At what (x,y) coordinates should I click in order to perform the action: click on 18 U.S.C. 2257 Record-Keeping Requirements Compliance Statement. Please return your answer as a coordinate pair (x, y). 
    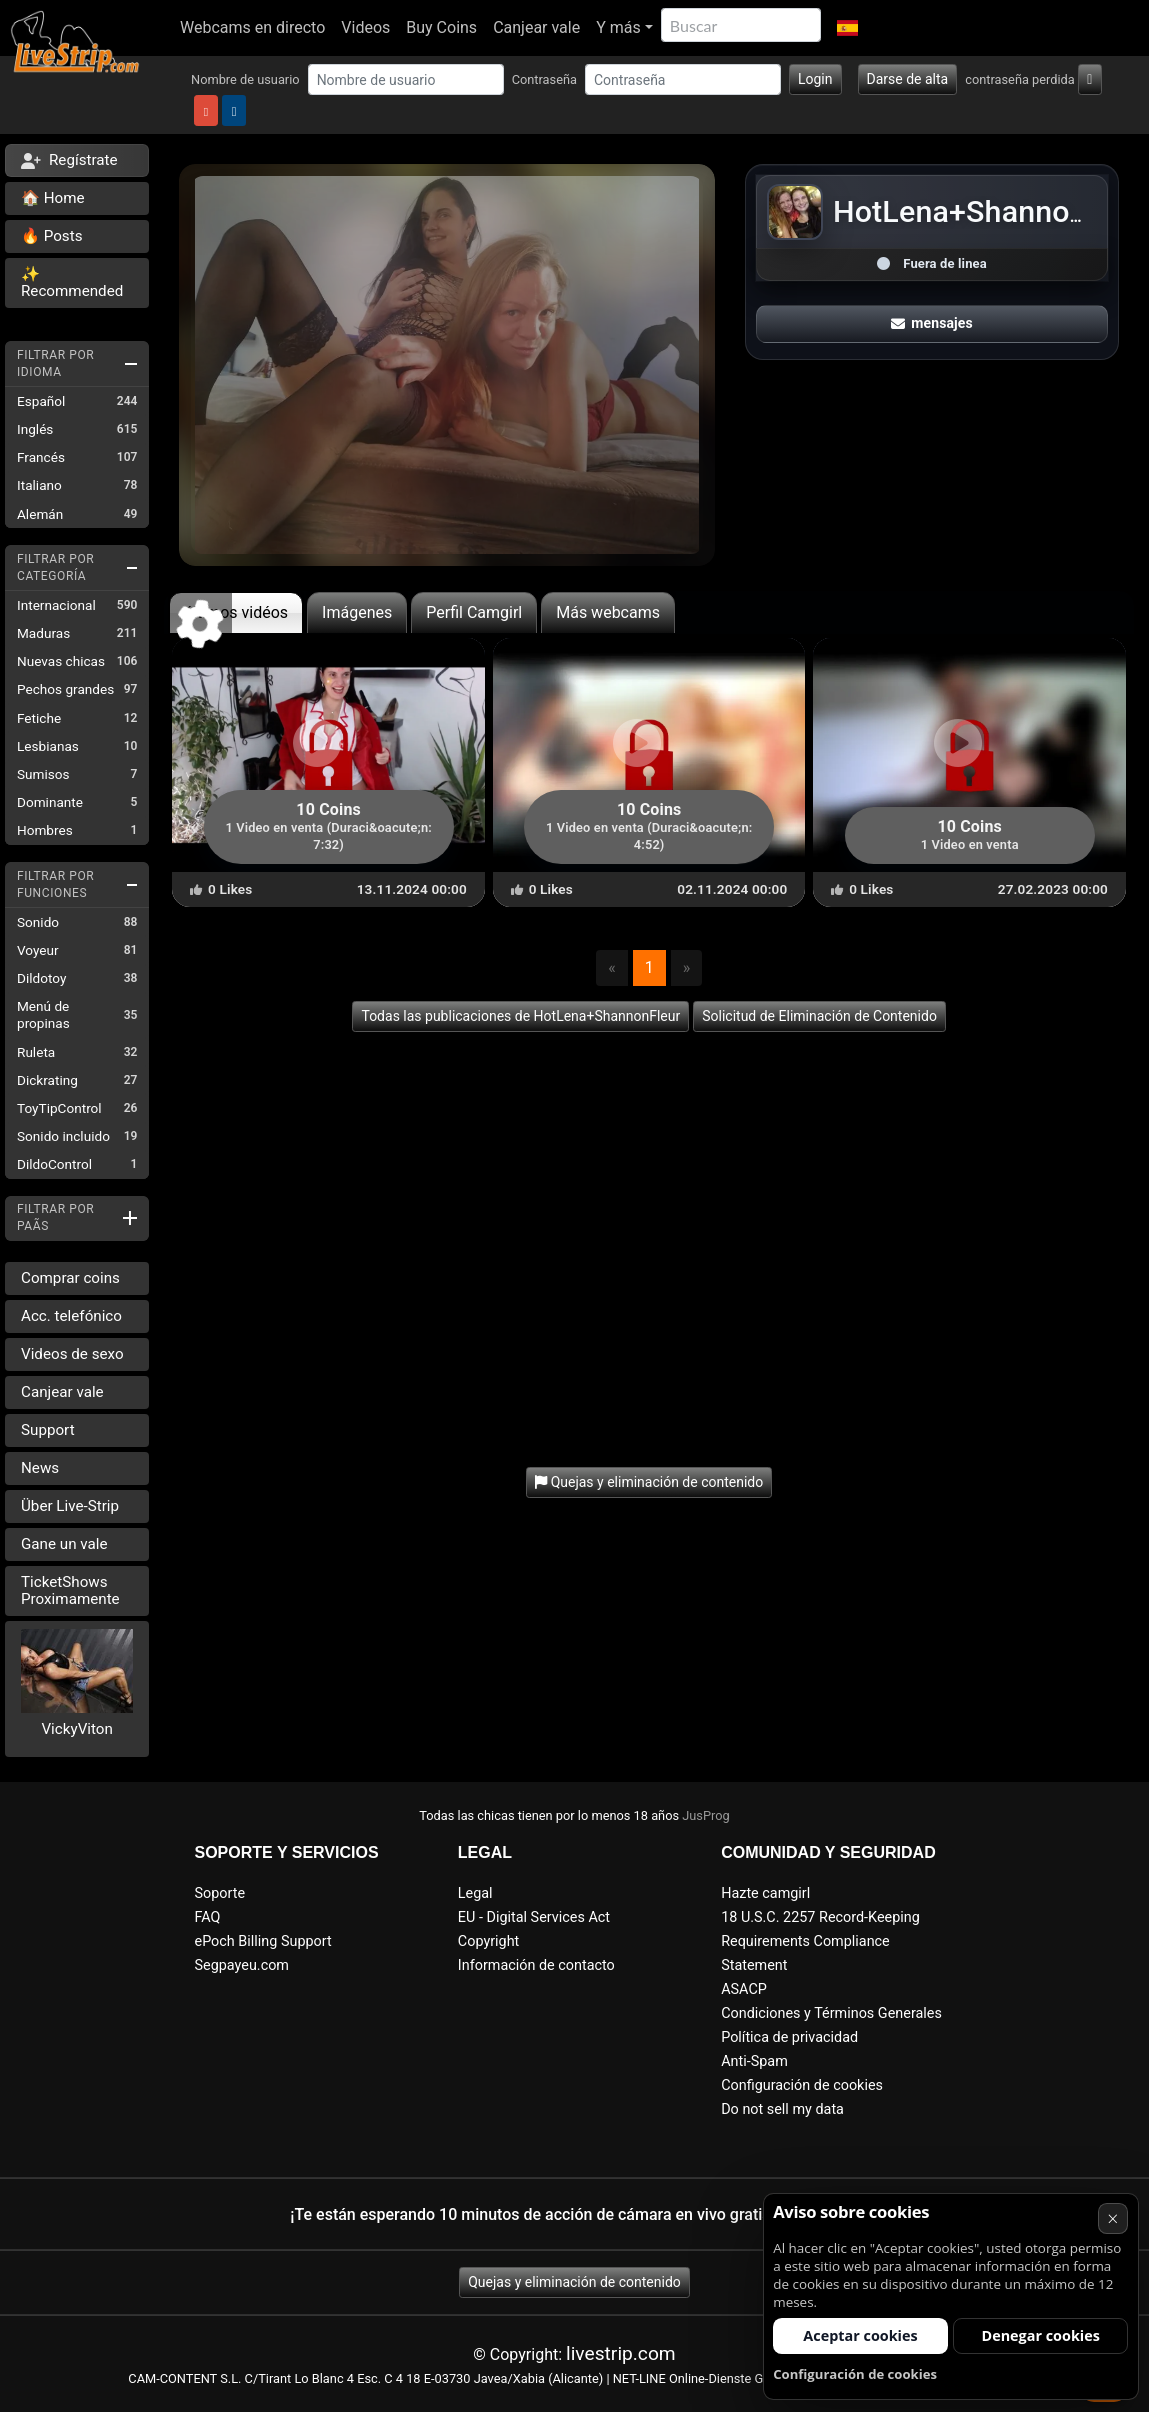
    Looking at the image, I should click on (820, 1941).